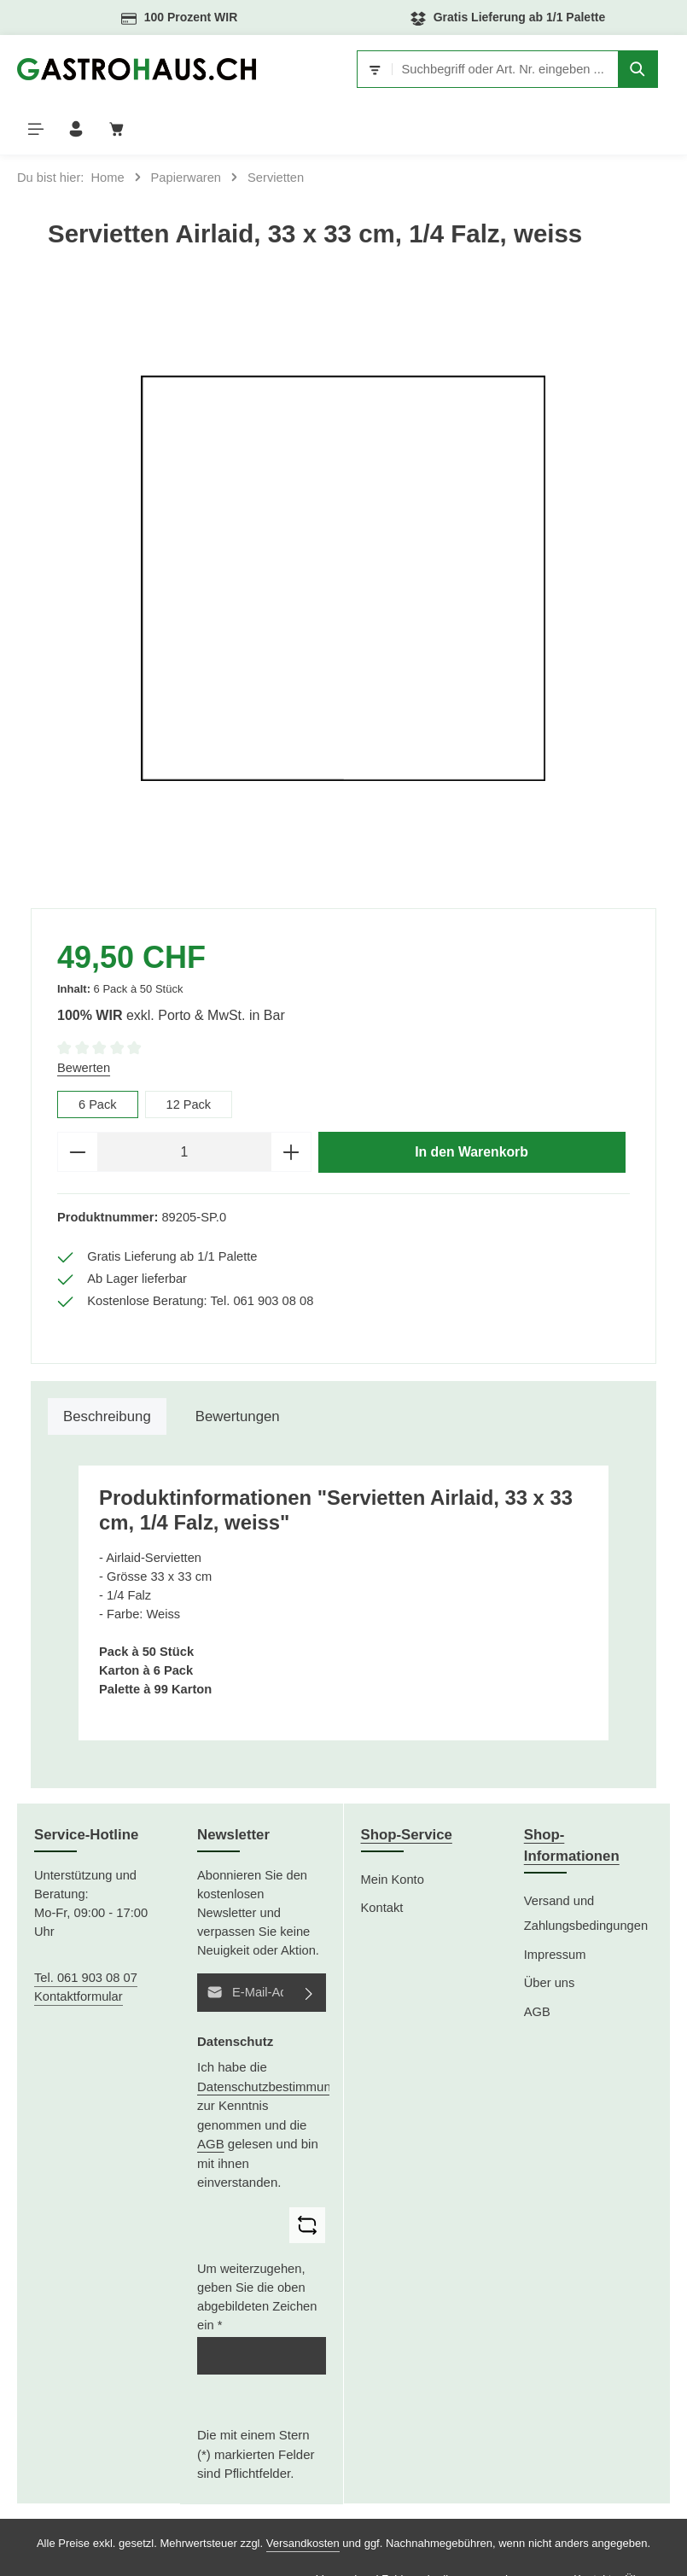  What do you see at coordinates (85, 1927) in the screenshot?
I see `Tel. 061 903 08 07` at bounding box center [85, 1927].